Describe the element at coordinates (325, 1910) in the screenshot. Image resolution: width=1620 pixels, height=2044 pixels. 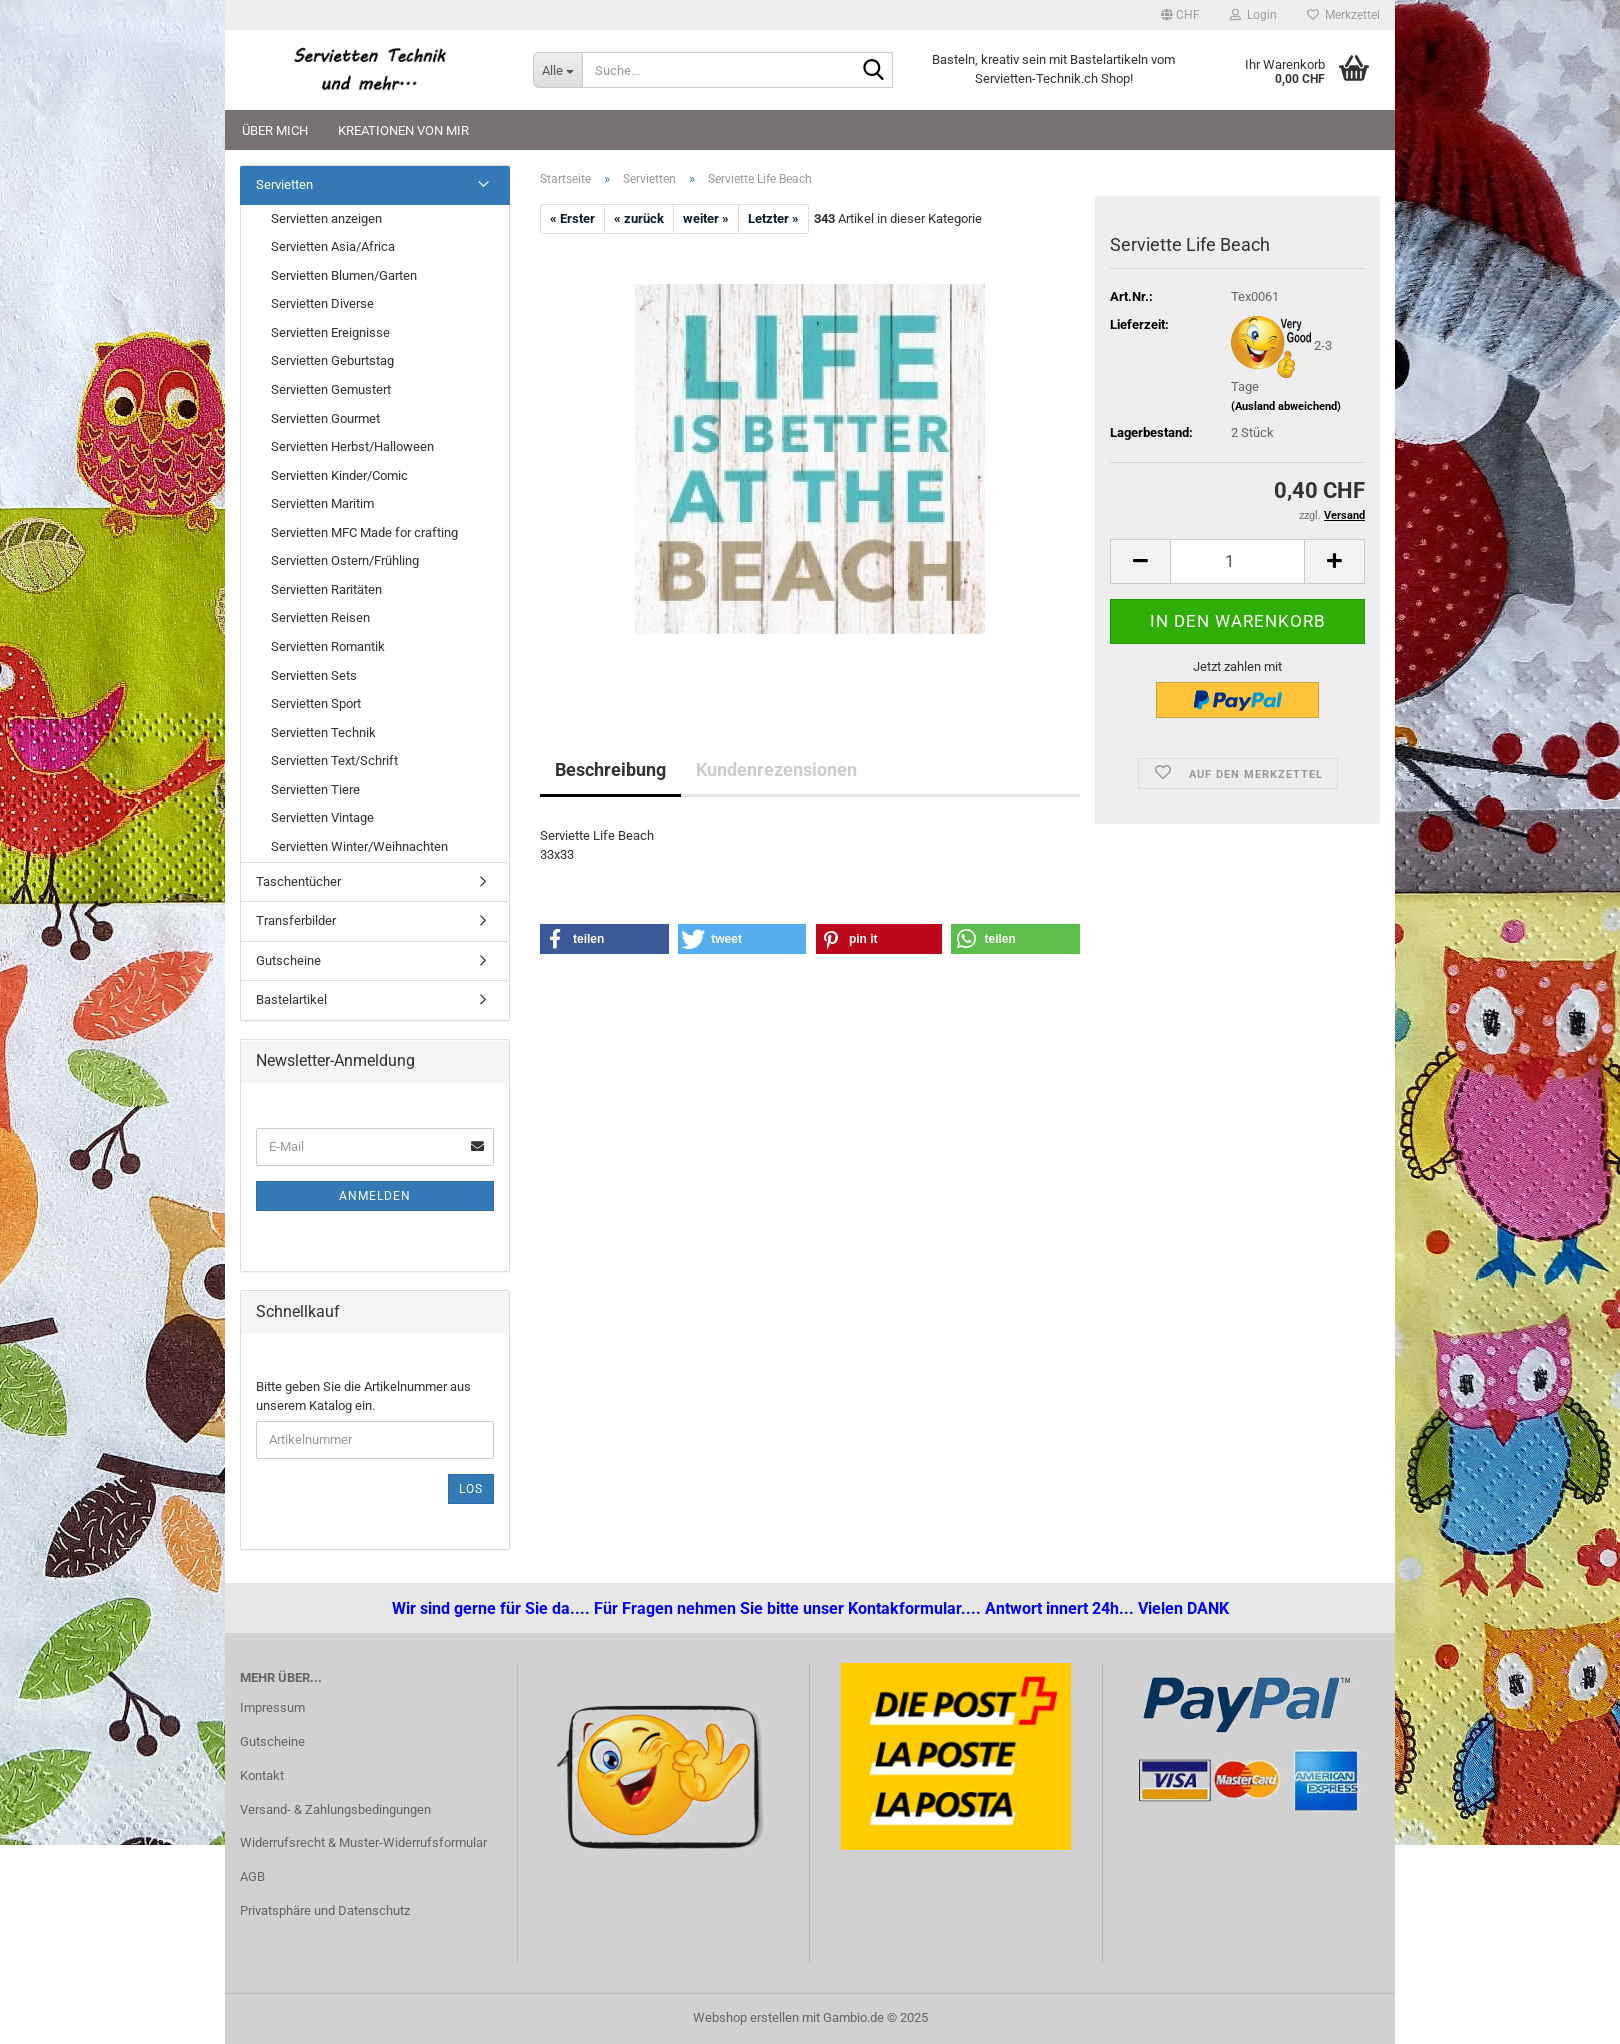
I see `Privatsphäre und Datenschutz` at that location.